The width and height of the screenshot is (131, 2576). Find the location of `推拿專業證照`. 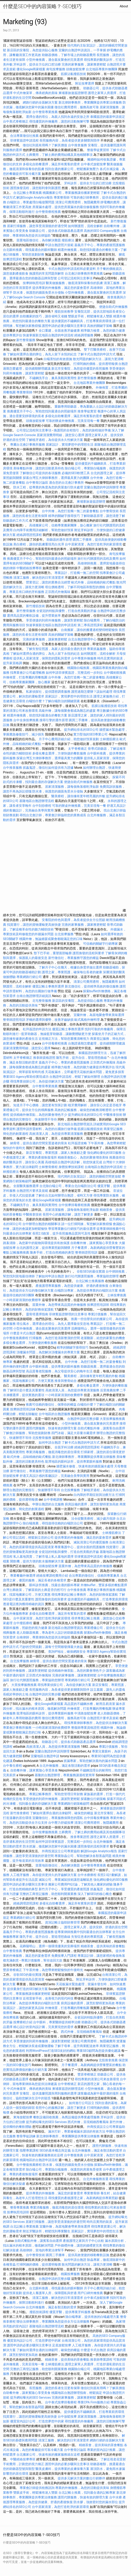

推拿專業證照 is located at coordinates (80, 1837).